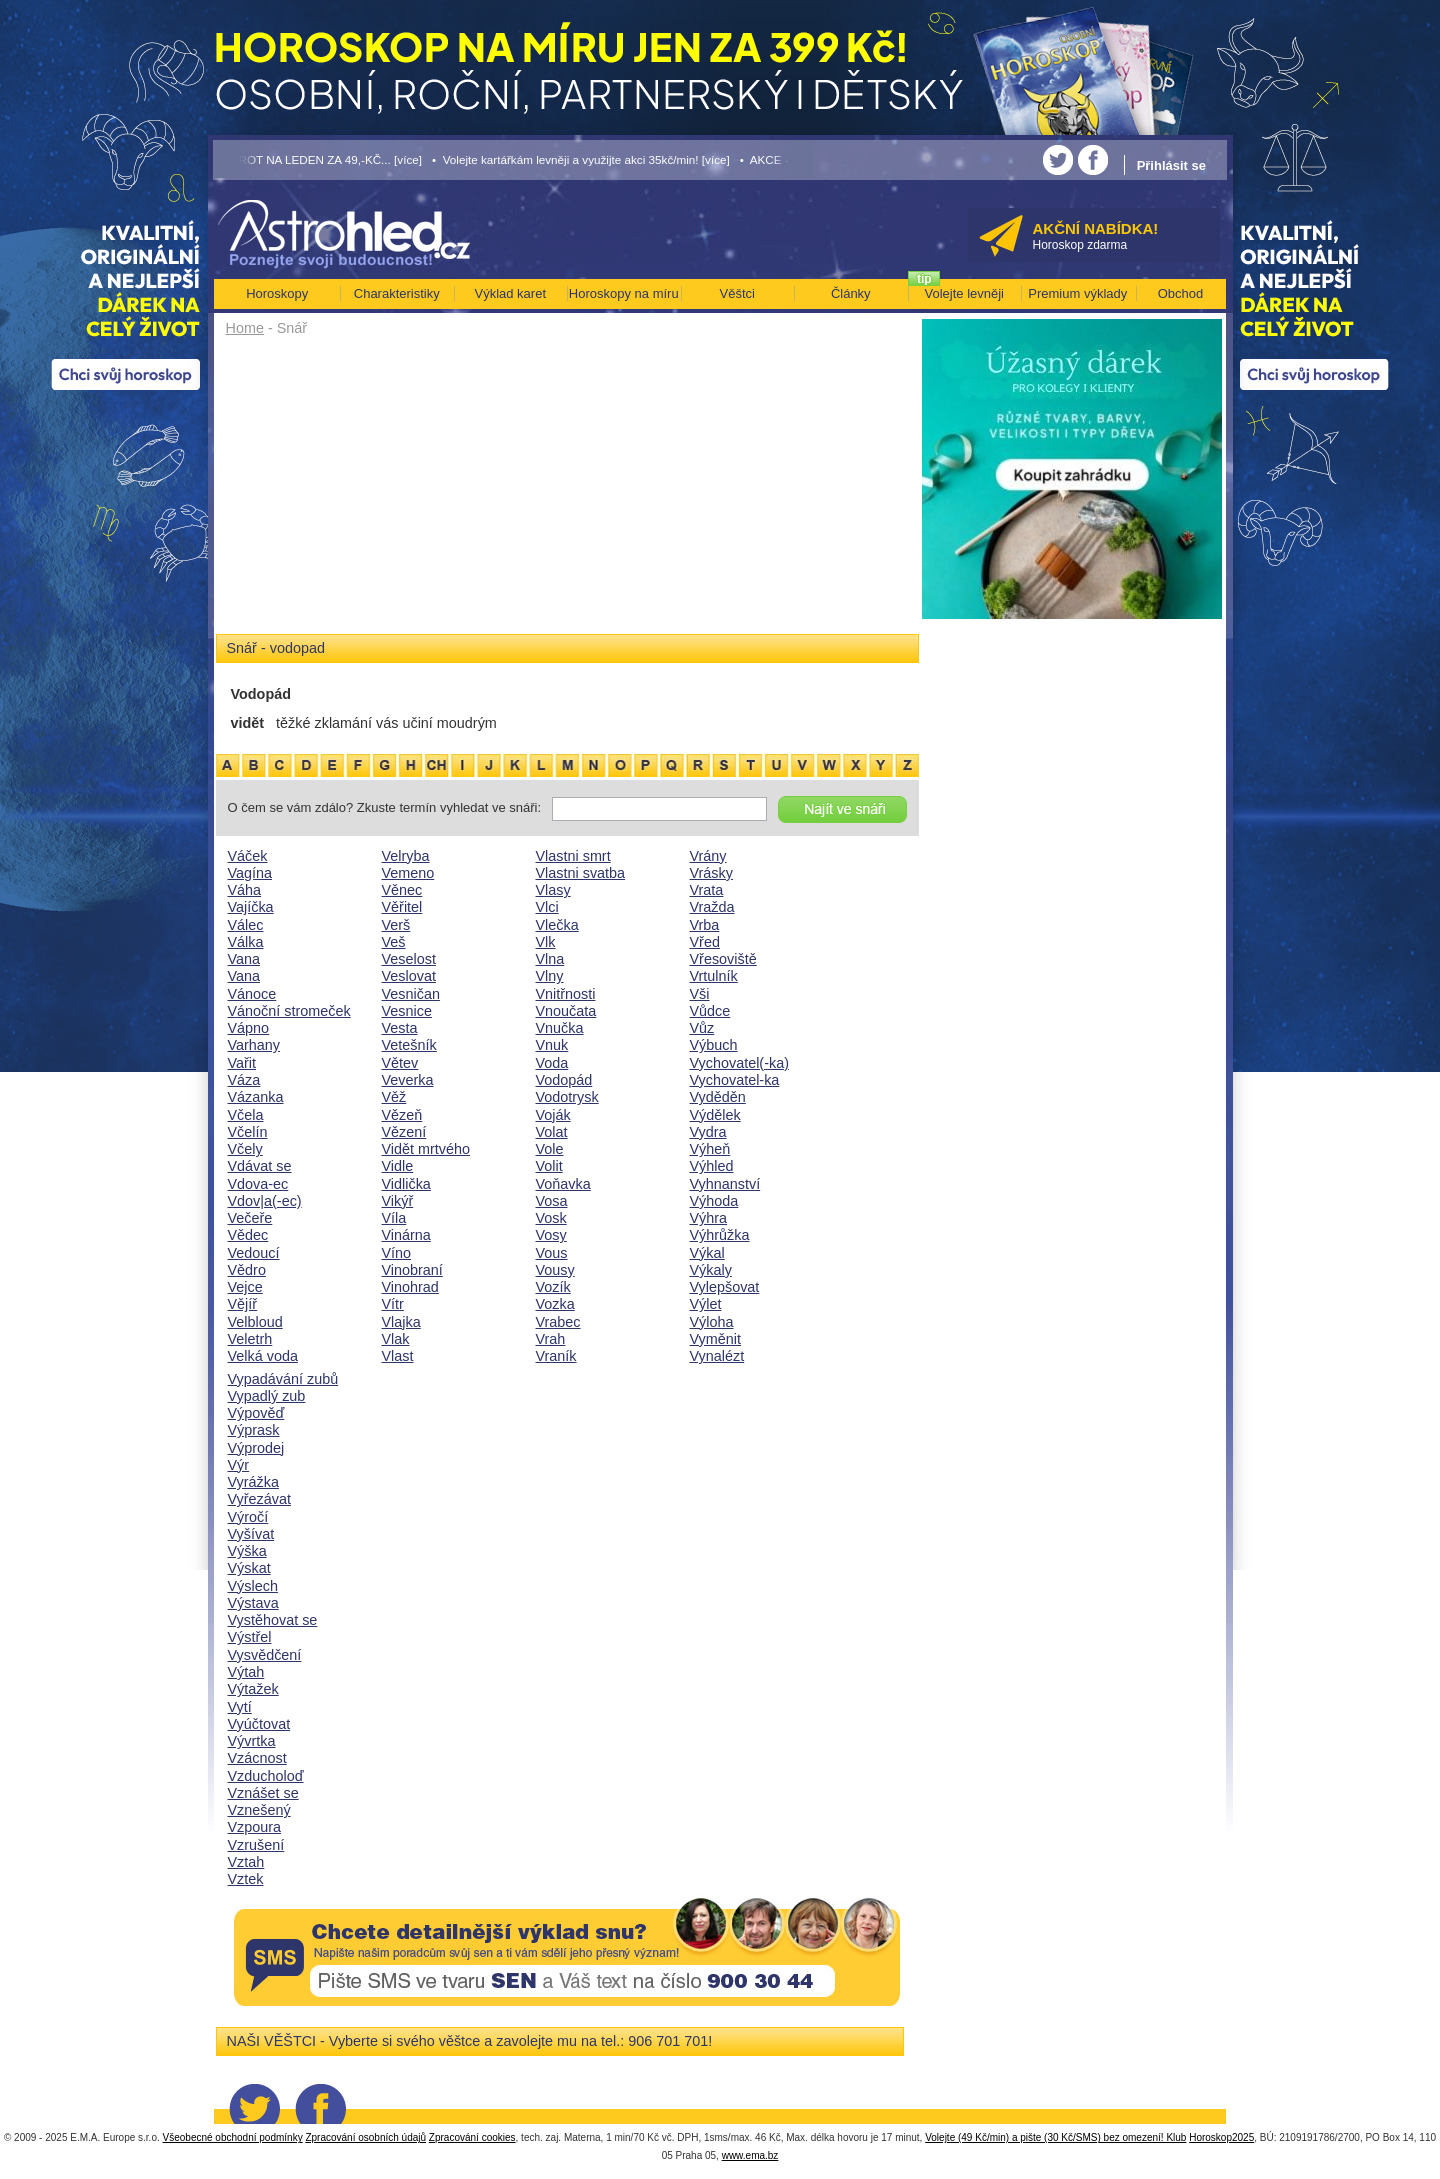 This screenshot has height=2179, width=1440. Describe the element at coordinates (706, 1304) in the screenshot. I see `Výlet` at that location.